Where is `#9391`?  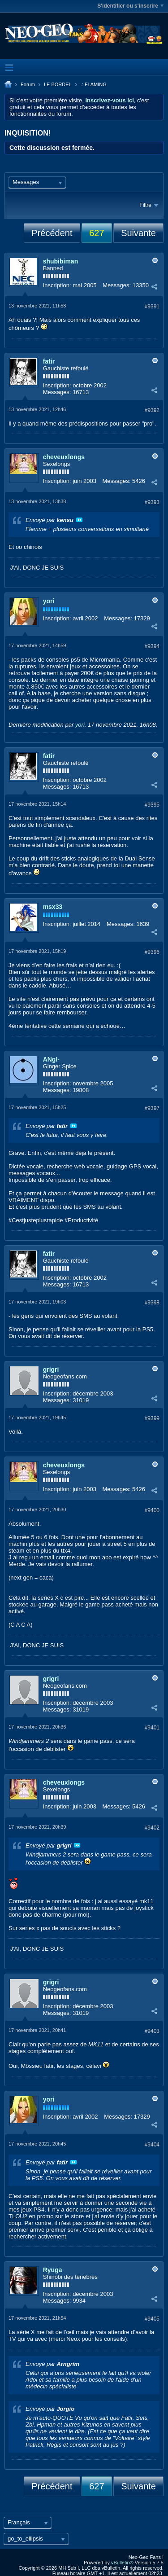
#9391 is located at coordinates (152, 306).